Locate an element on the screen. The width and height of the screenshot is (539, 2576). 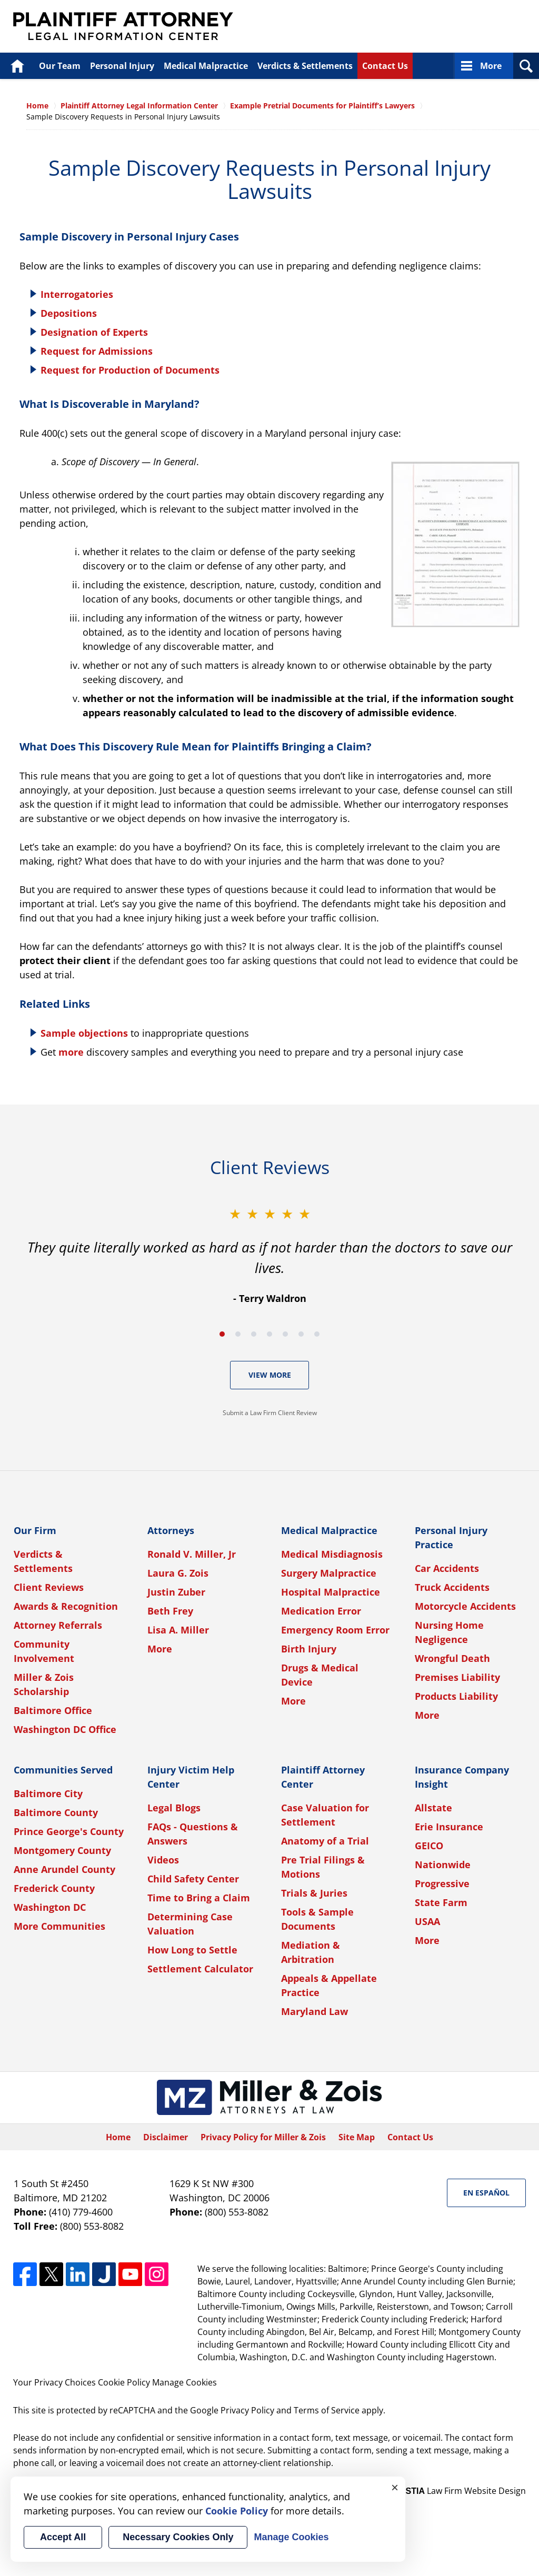
Interrogatories is located at coordinates (77, 294).